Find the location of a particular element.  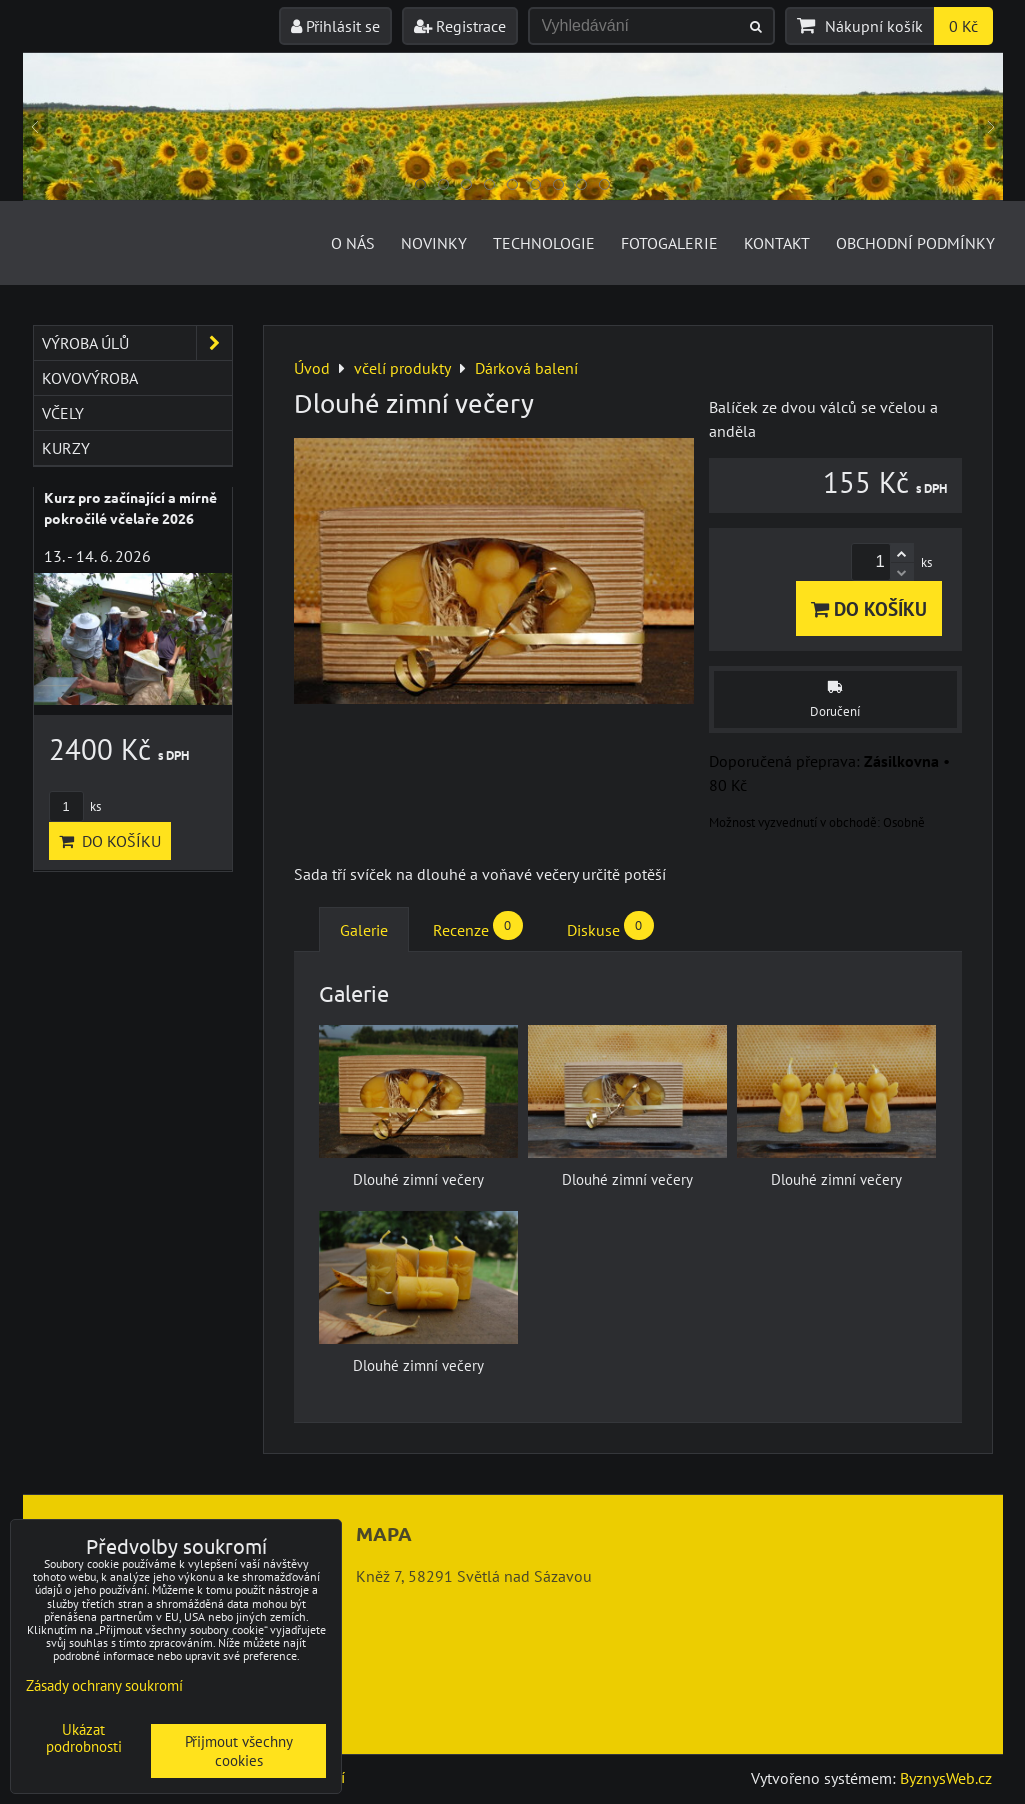

ks is located at coordinates (75, 806).